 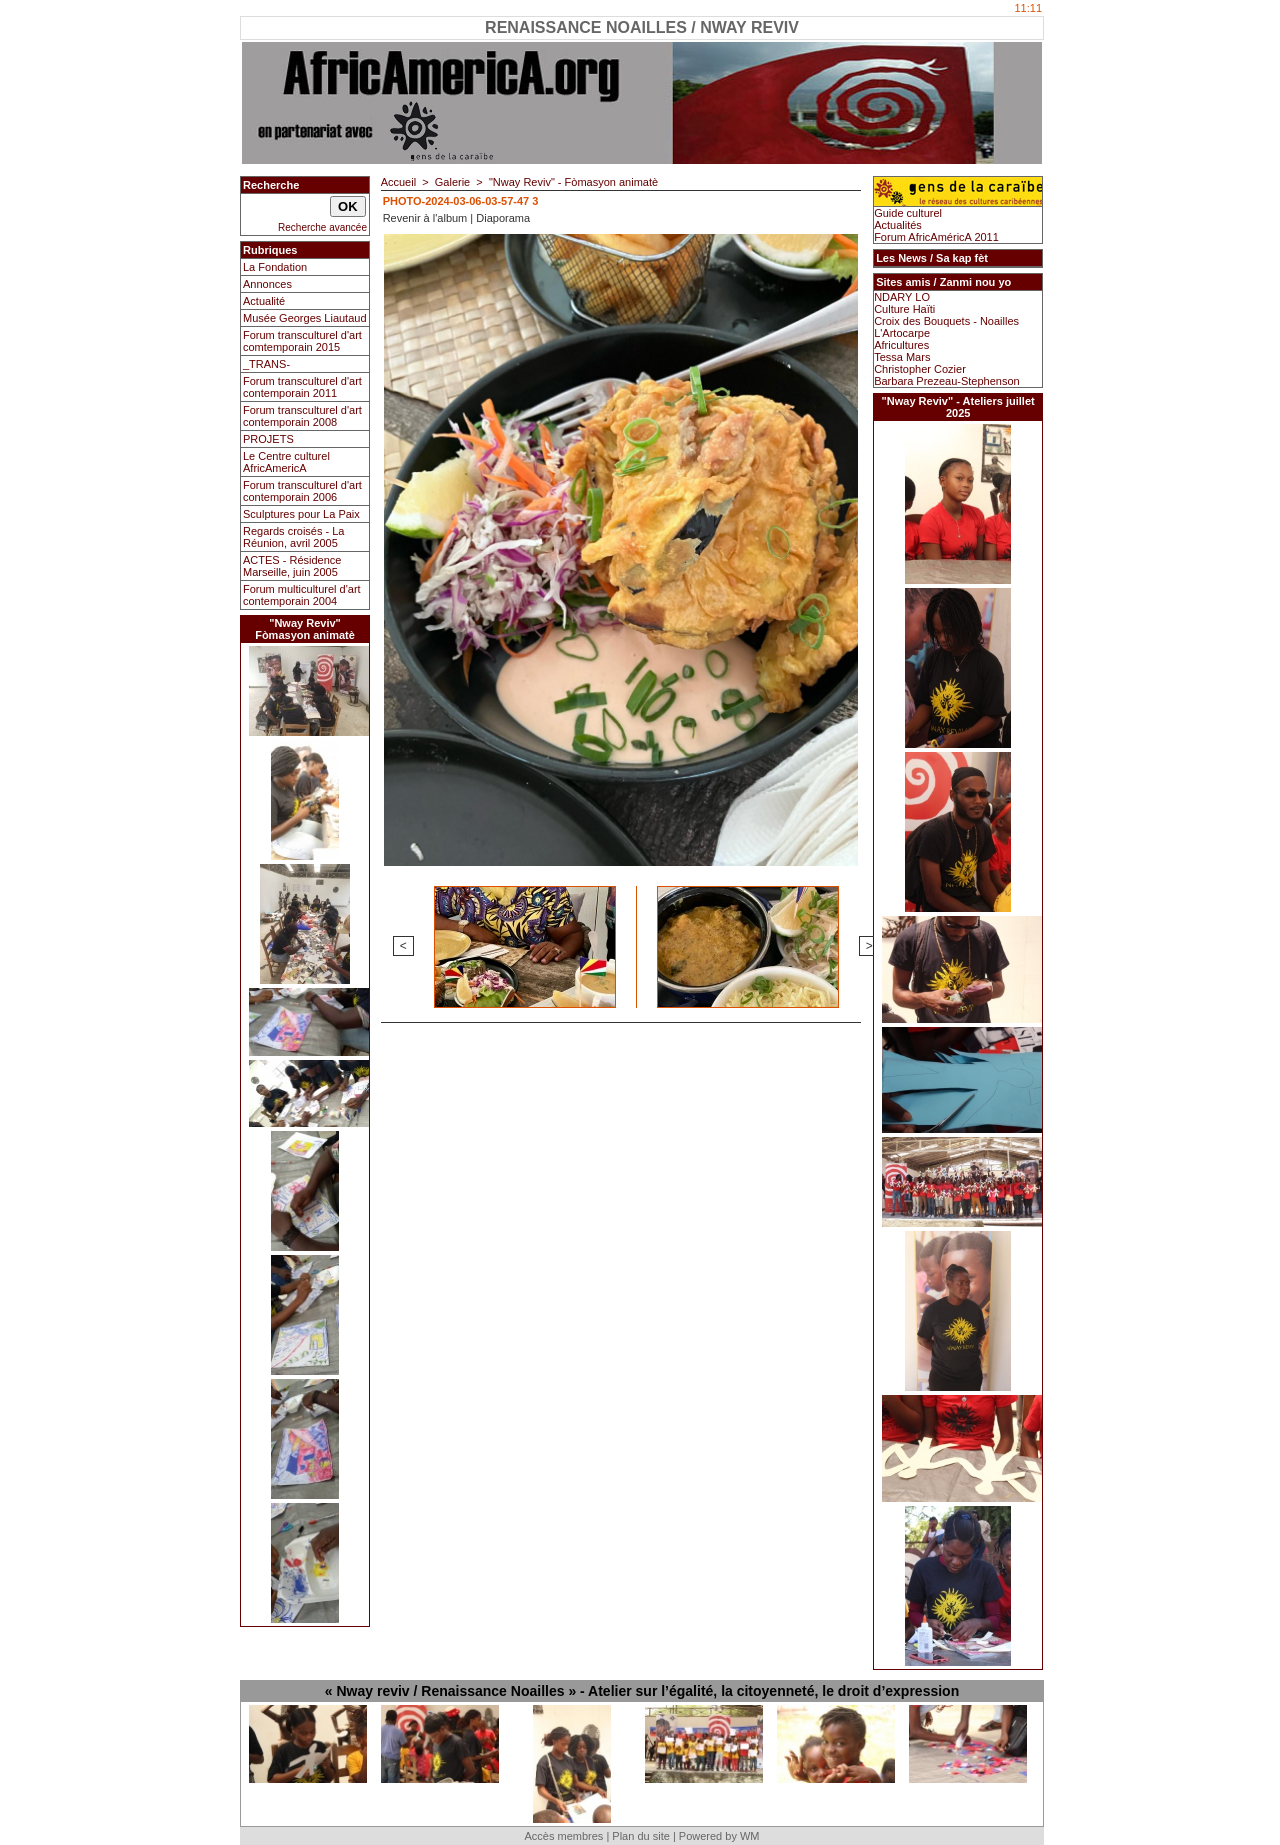 I want to click on Culture Haïti, so click(x=904, y=309).